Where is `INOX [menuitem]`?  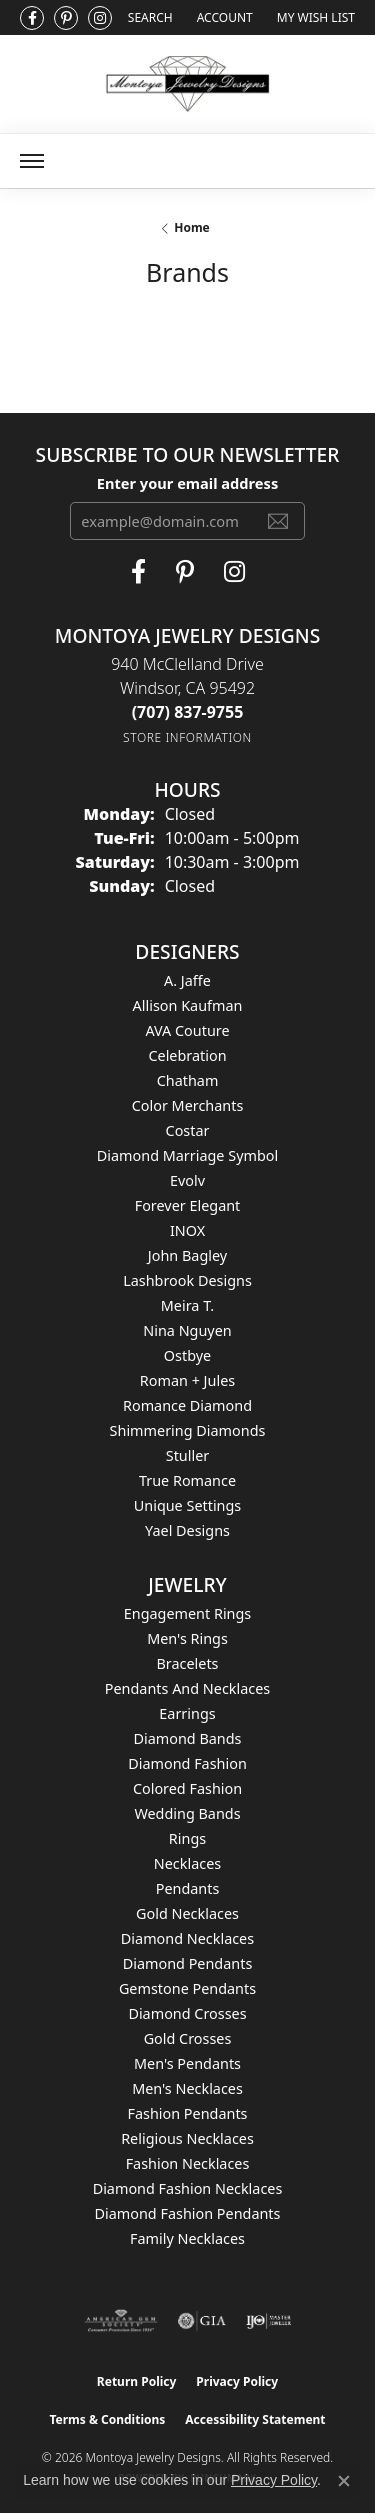
INOX [menuitem] is located at coordinates (187, 1230).